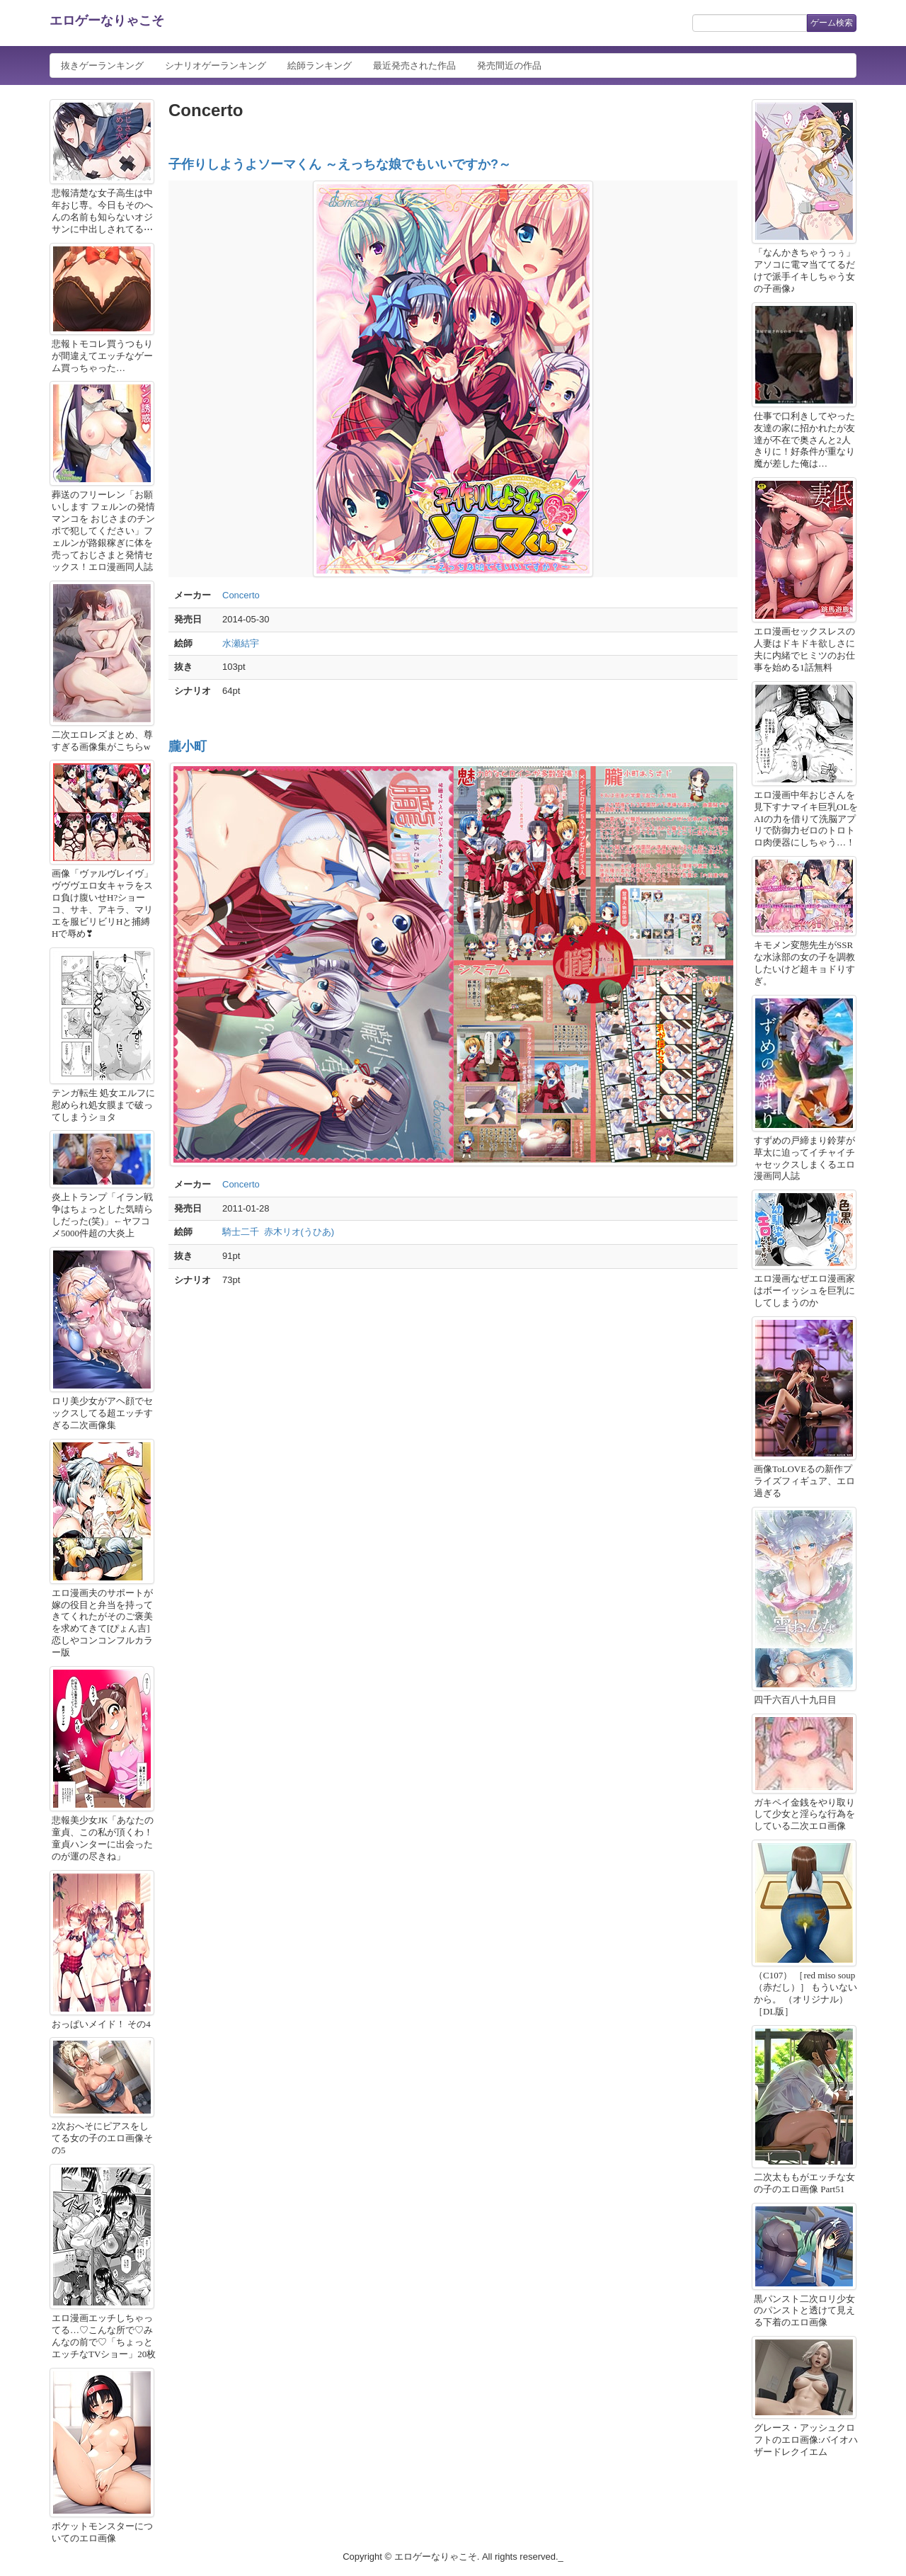  Describe the element at coordinates (414, 65) in the screenshot. I see `最近発売された作品` at that location.